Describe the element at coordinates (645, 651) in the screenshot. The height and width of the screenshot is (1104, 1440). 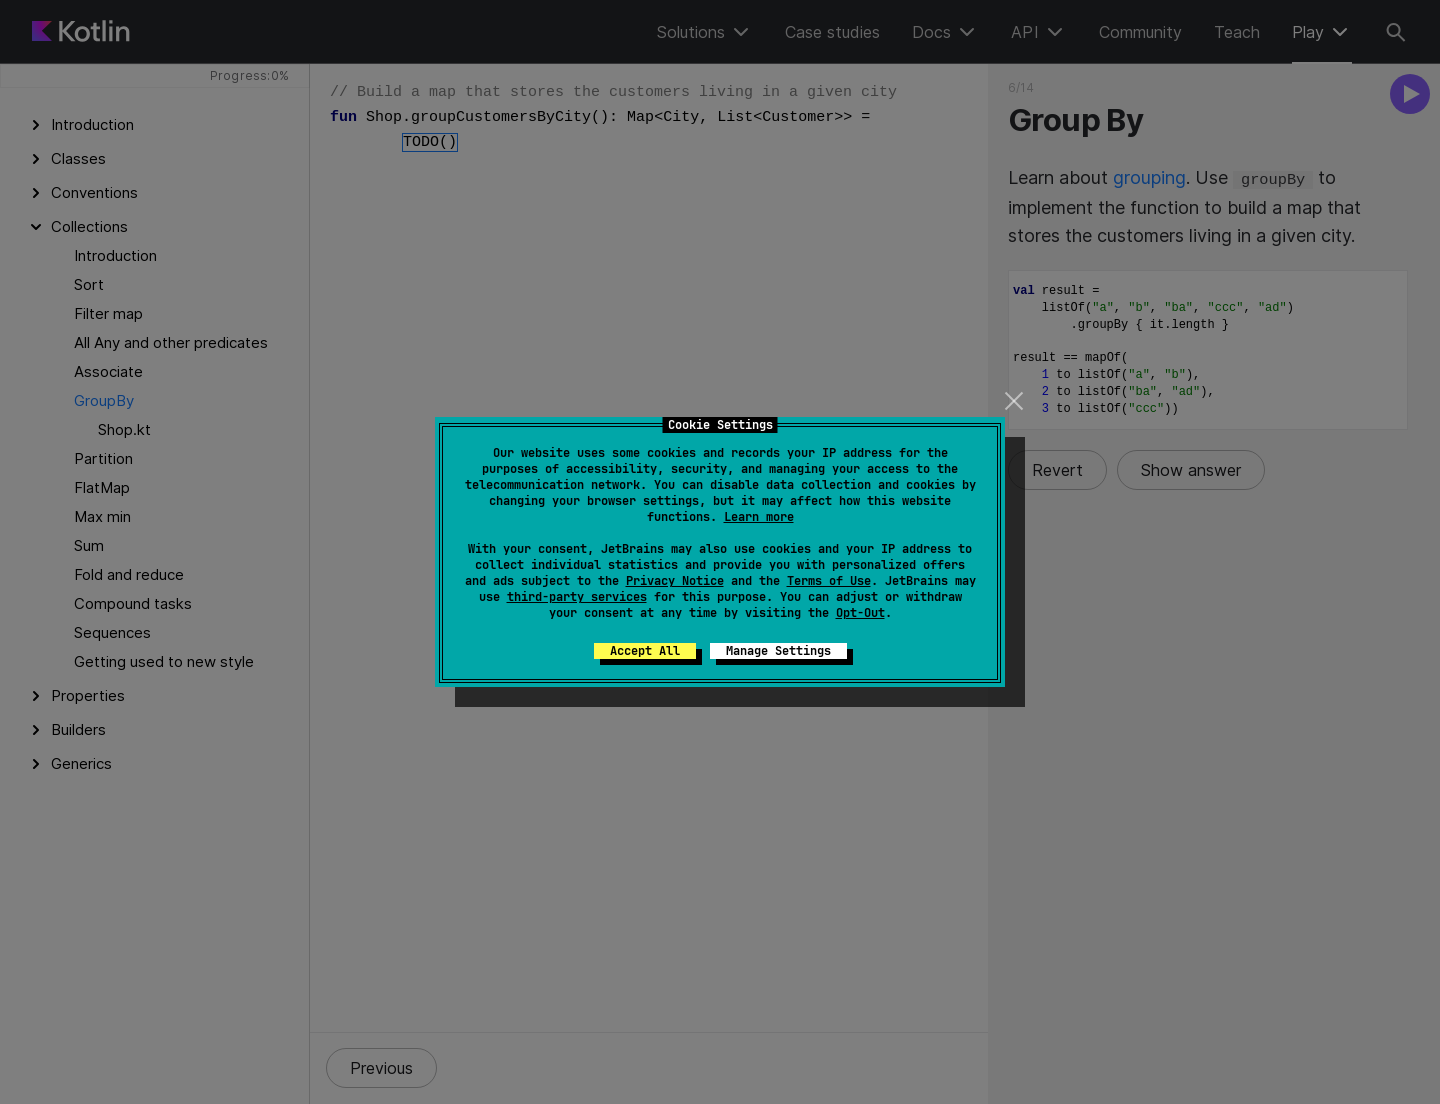
I see `Accept All` at that location.